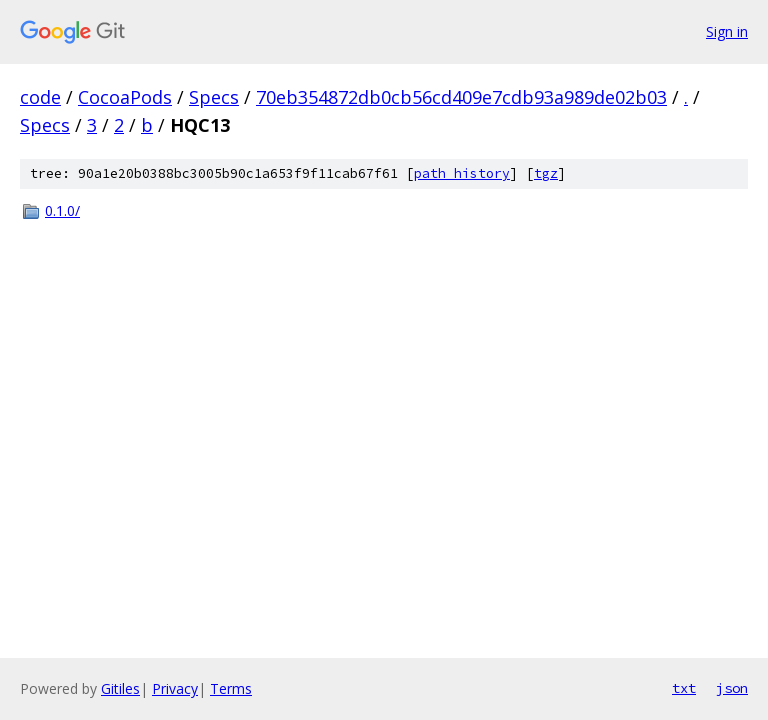  What do you see at coordinates (175, 688) in the screenshot?
I see `Privacy` at bounding box center [175, 688].